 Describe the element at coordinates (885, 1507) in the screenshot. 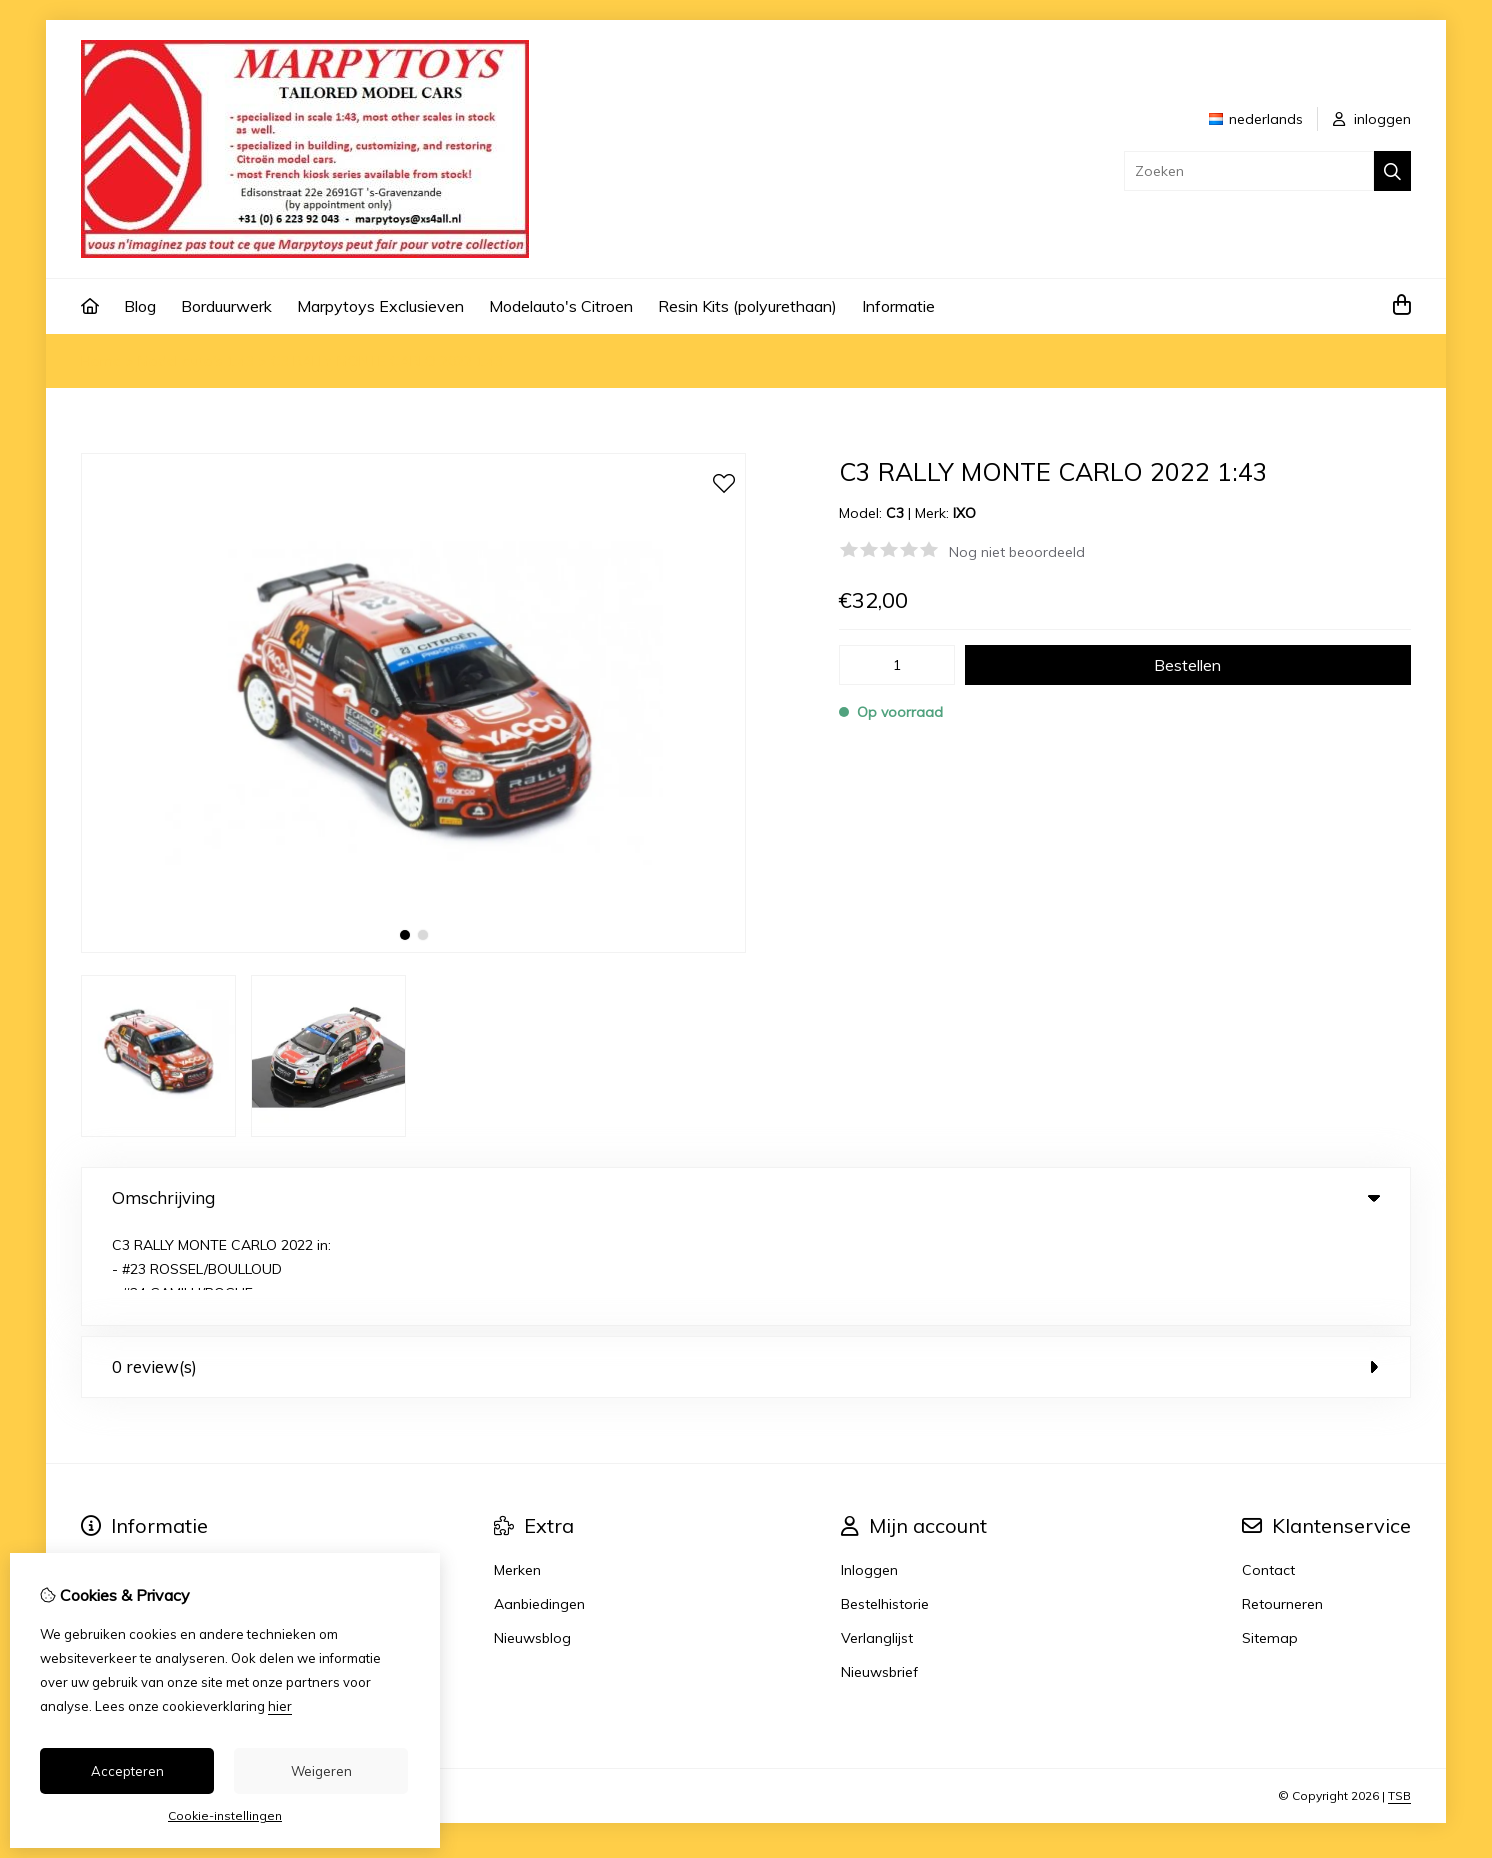

I see `Bestelhistorie` at that location.